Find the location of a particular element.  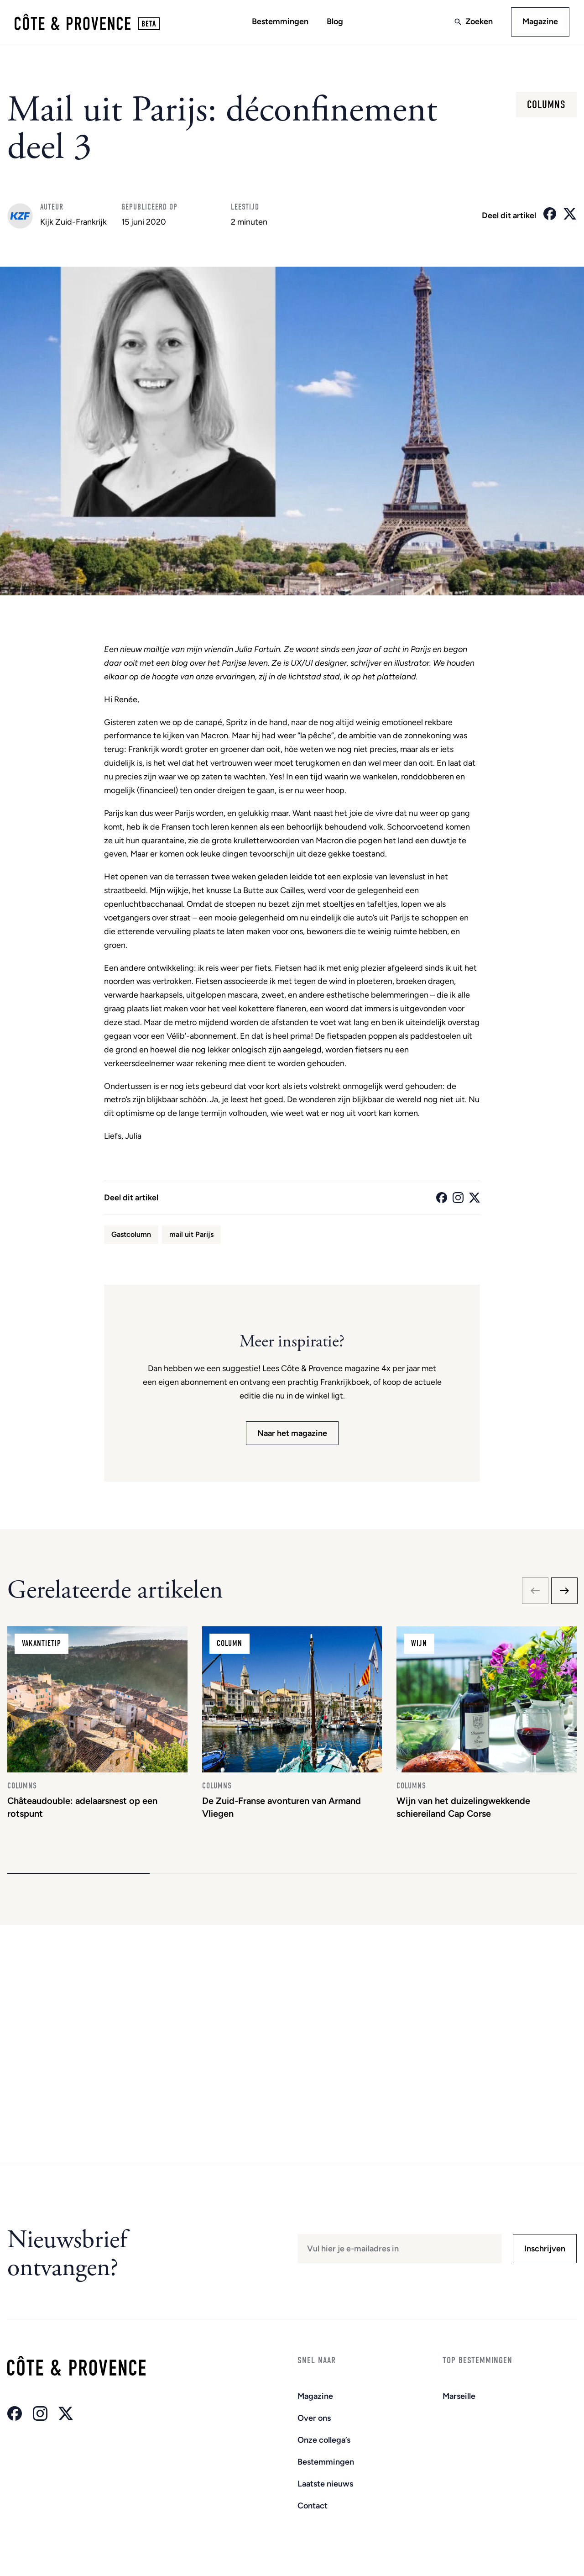

[button] is located at coordinates (78, 1873).